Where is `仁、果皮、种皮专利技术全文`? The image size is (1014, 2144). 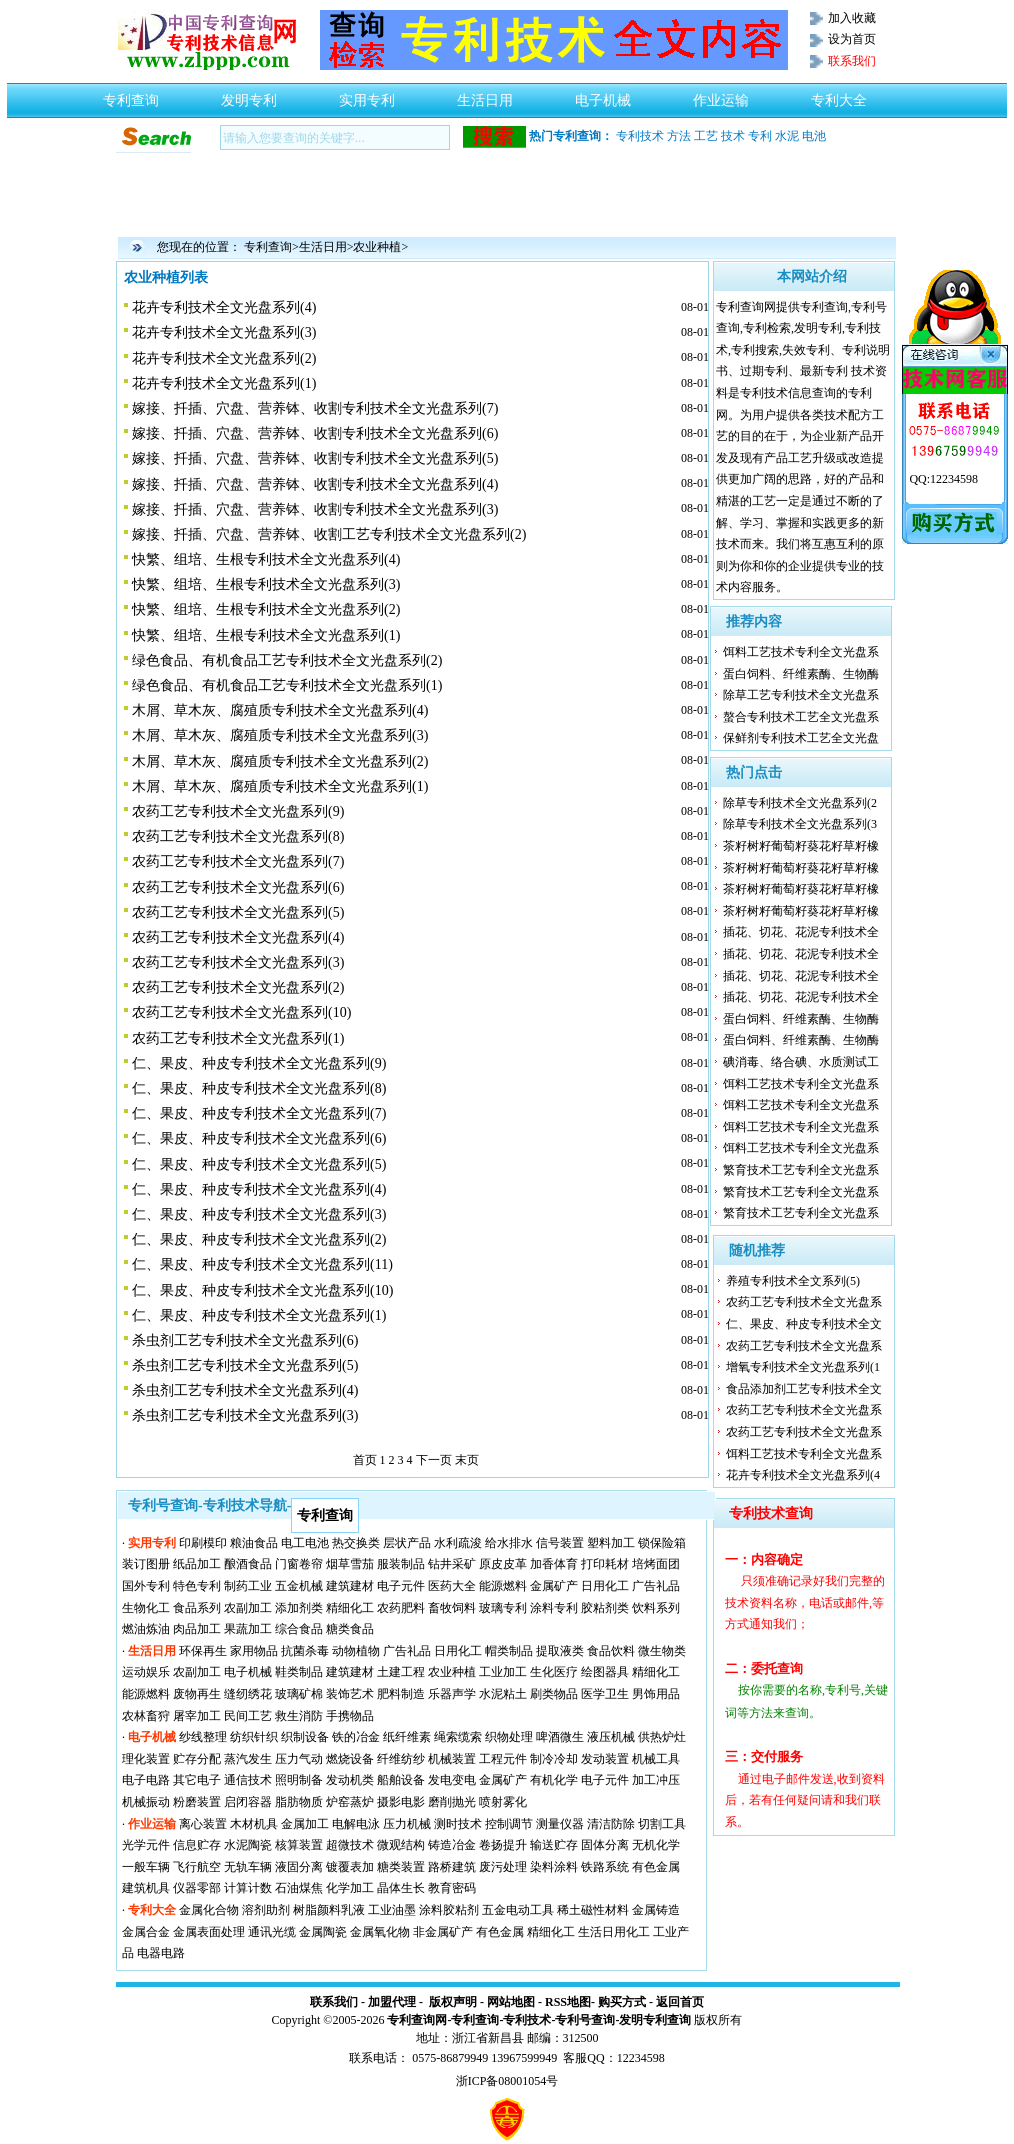
仁、果皮、种皮专利技术全文 is located at coordinates (804, 1324).